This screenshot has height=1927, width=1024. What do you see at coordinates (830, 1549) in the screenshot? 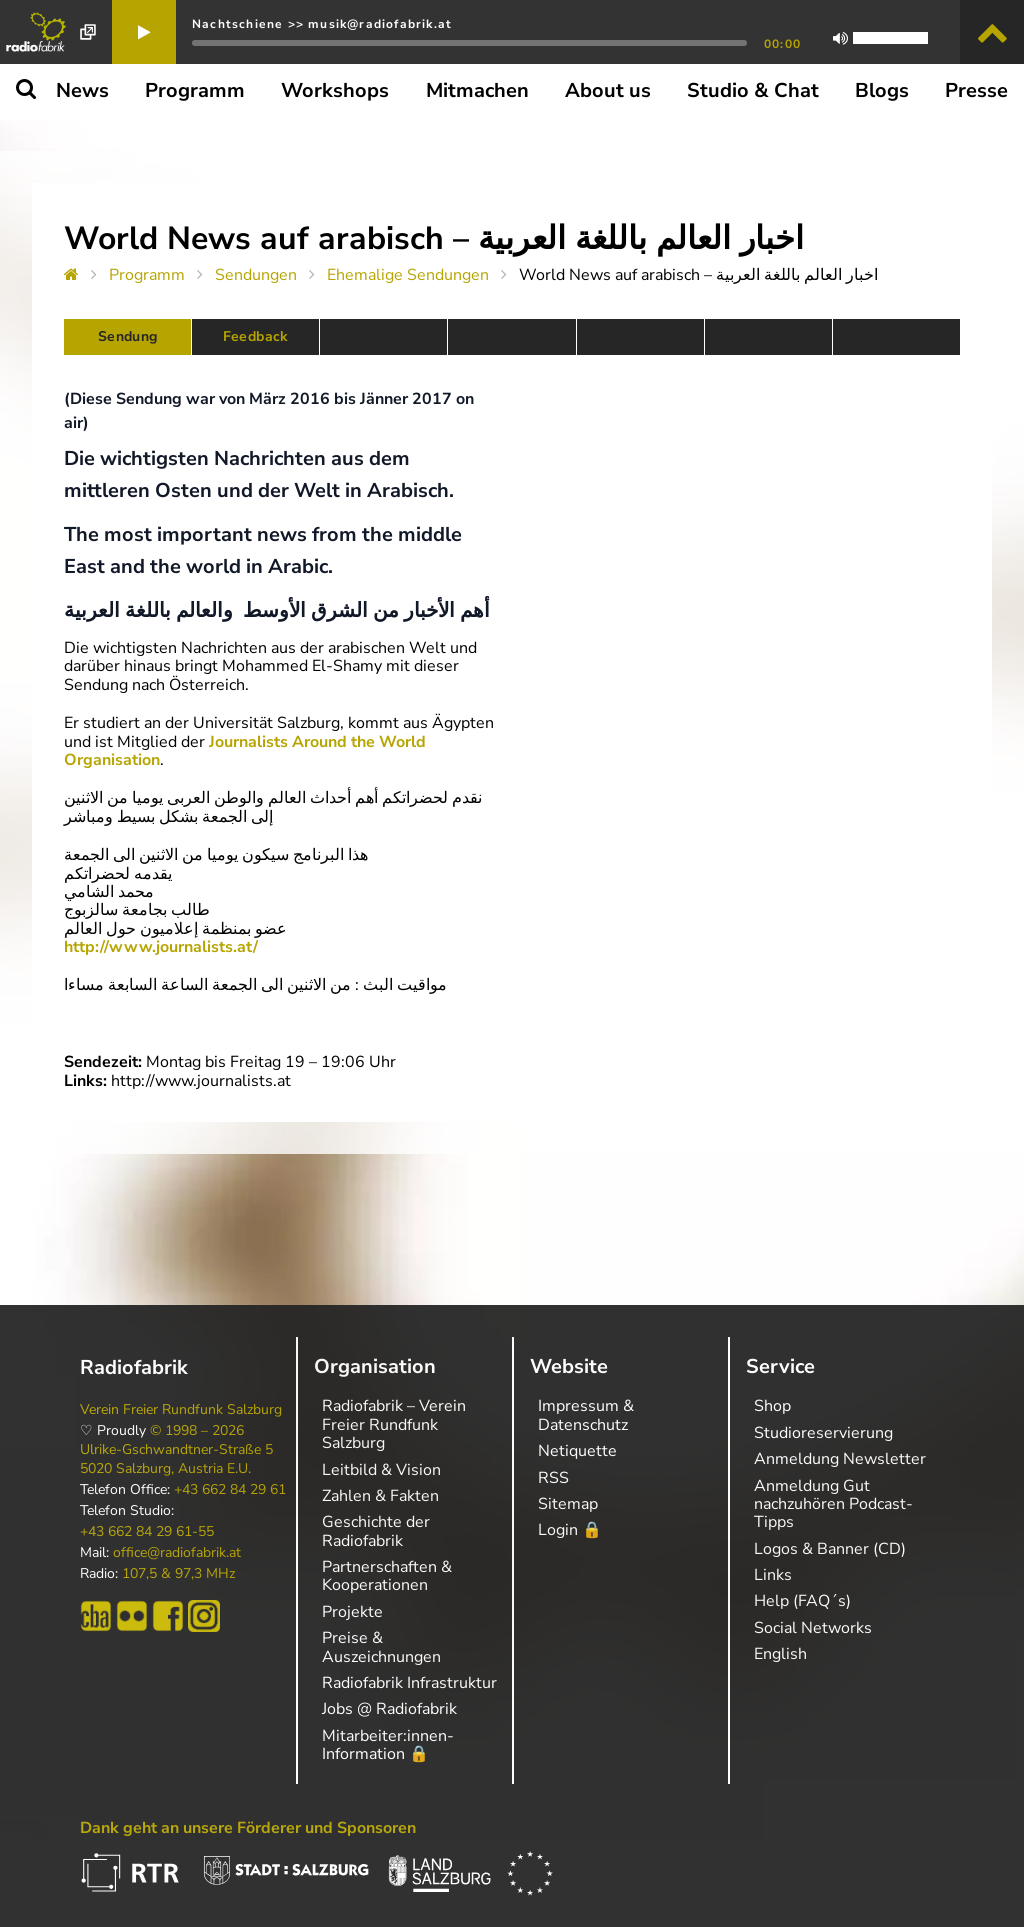
I see `Logos & Banner (CD)` at bounding box center [830, 1549].